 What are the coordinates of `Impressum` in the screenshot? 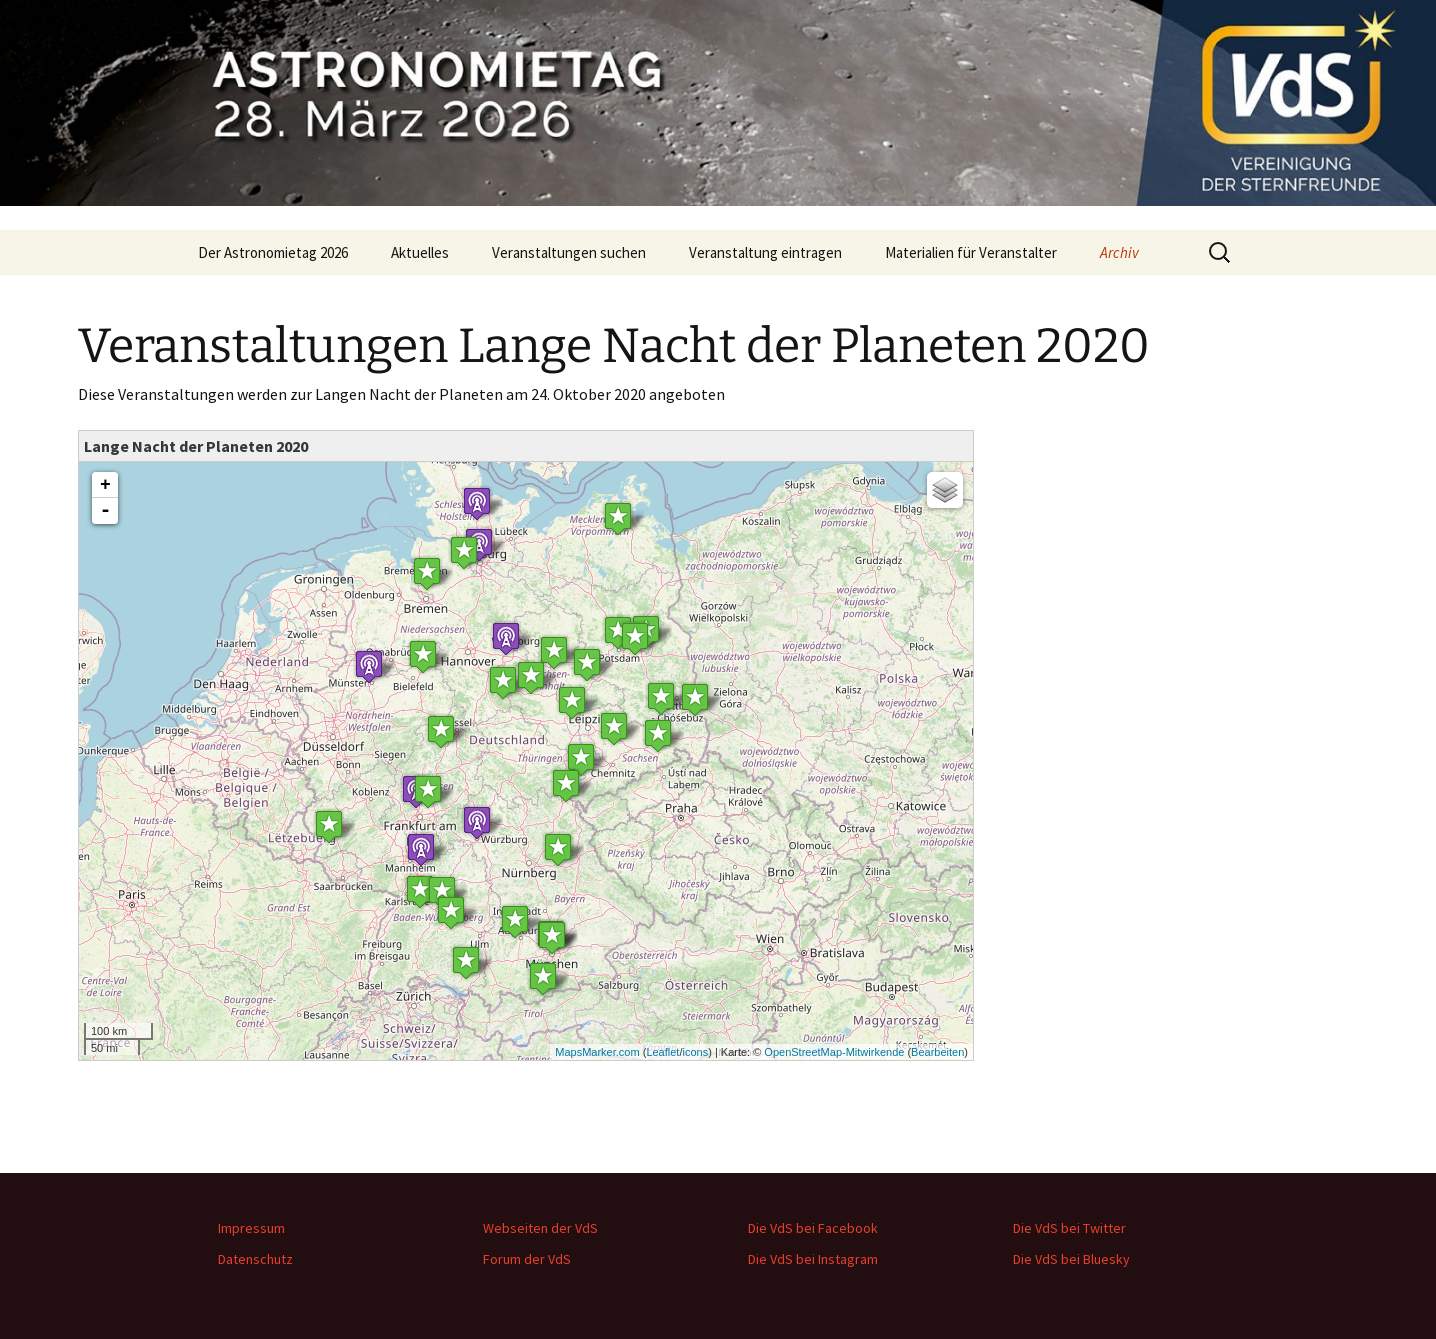 It's located at (251, 1228).